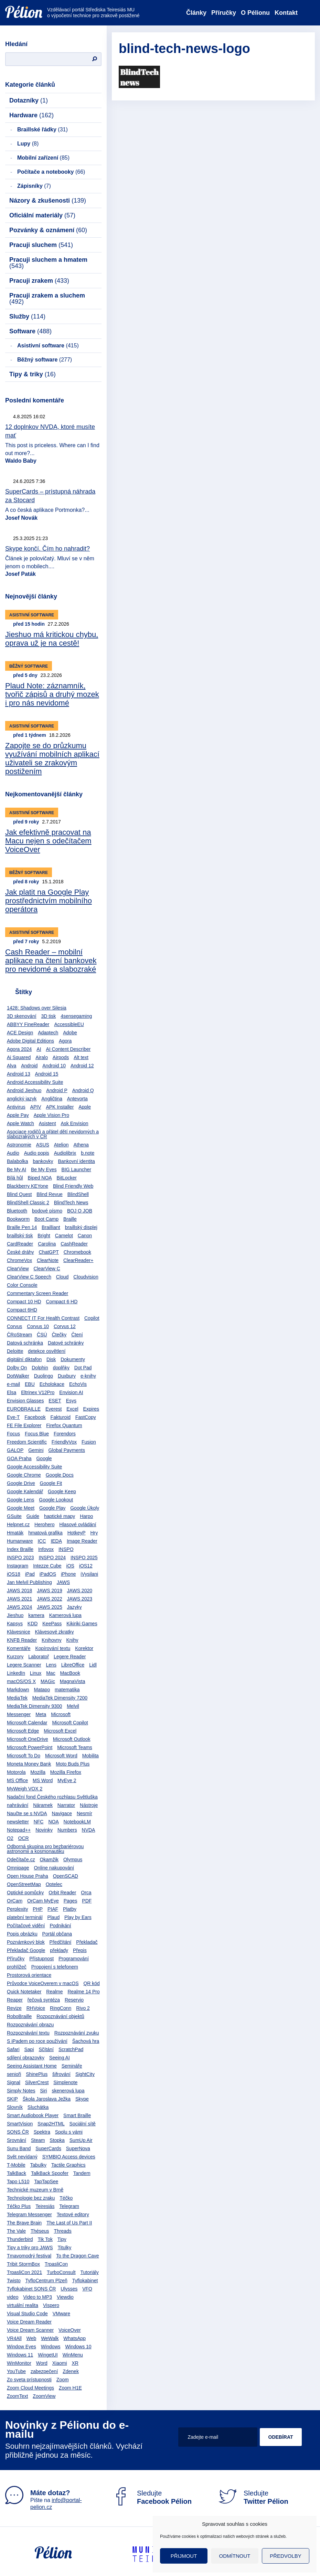  I want to click on JAWS 2025, so click(49, 1607).